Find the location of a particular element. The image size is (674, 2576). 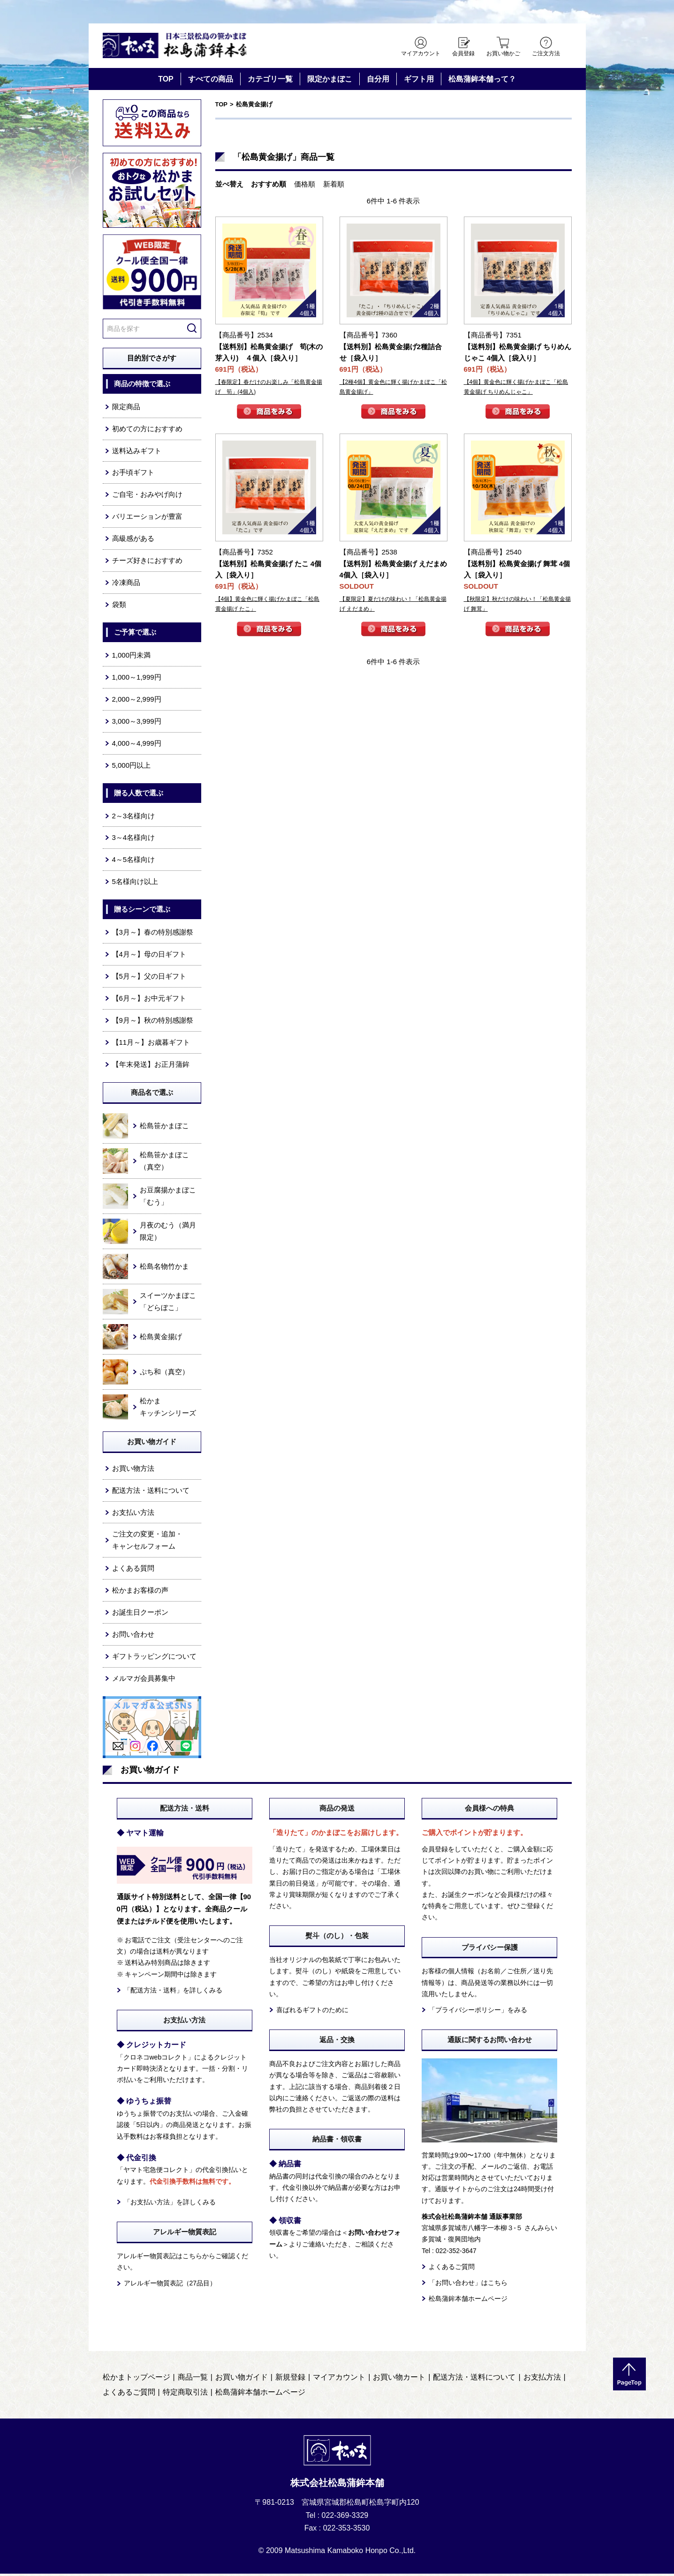

1,000円未満 is located at coordinates (131, 657).